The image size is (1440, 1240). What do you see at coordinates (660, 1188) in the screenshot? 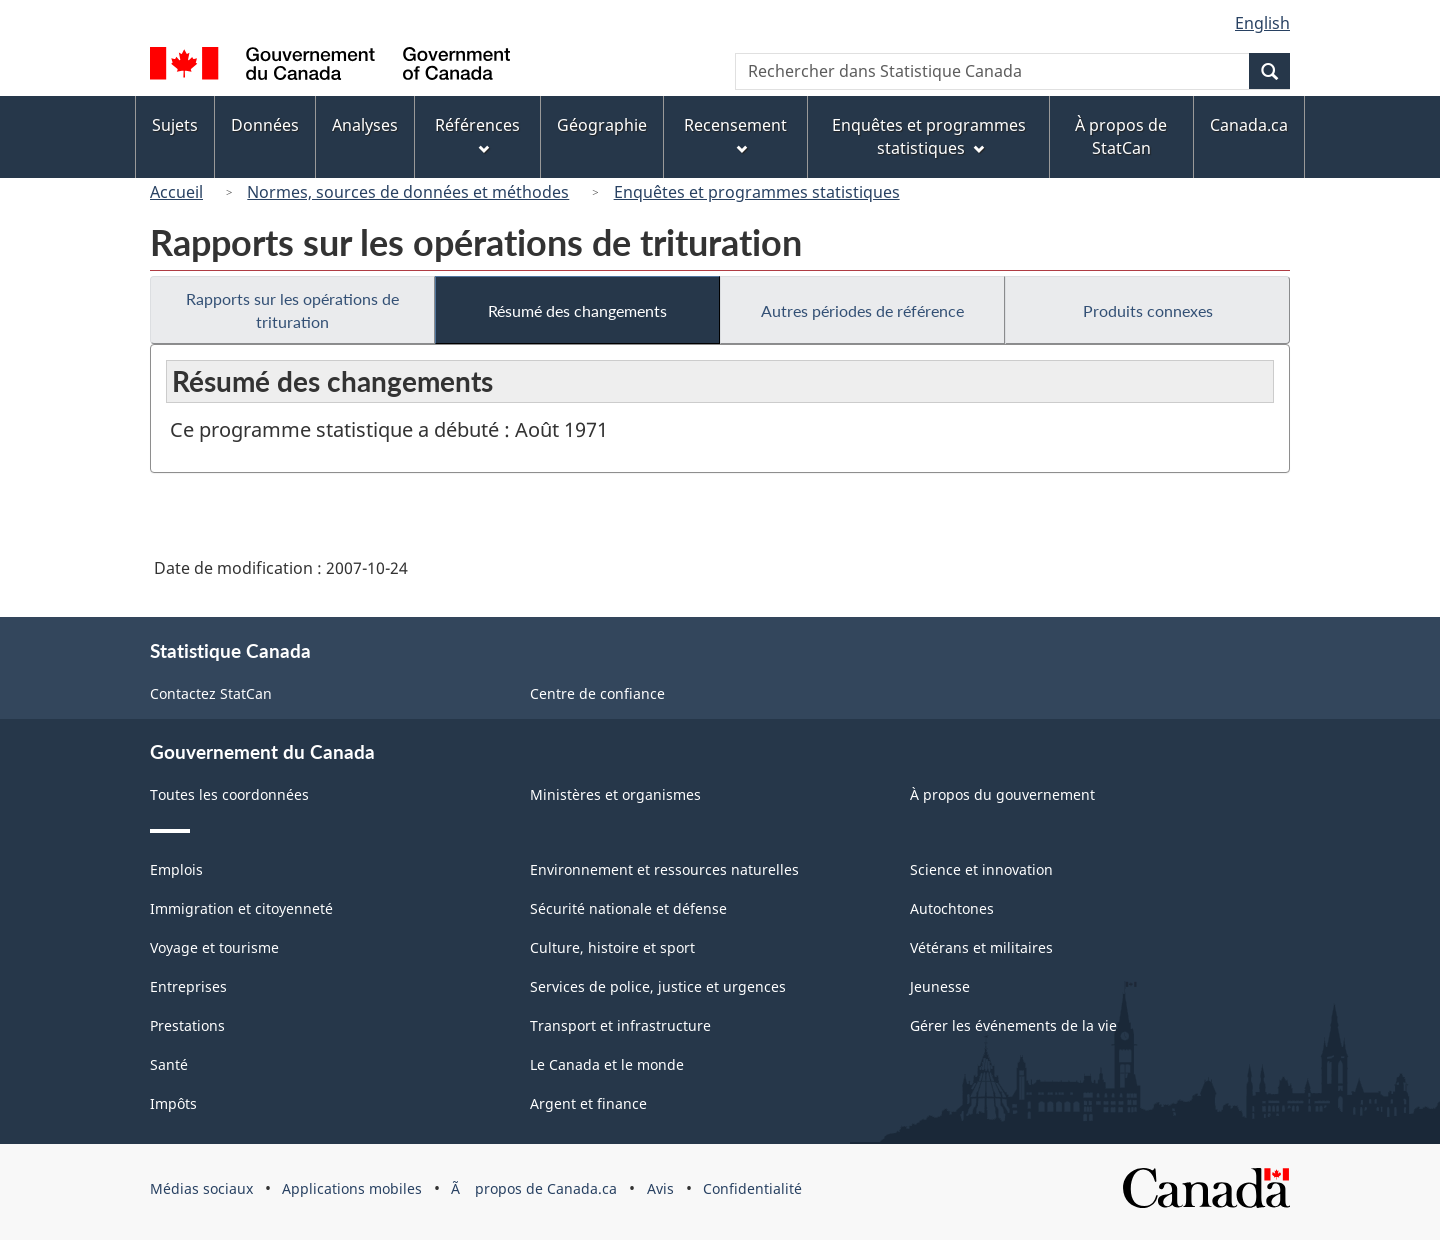
I see `Avis` at bounding box center [660, 1188].